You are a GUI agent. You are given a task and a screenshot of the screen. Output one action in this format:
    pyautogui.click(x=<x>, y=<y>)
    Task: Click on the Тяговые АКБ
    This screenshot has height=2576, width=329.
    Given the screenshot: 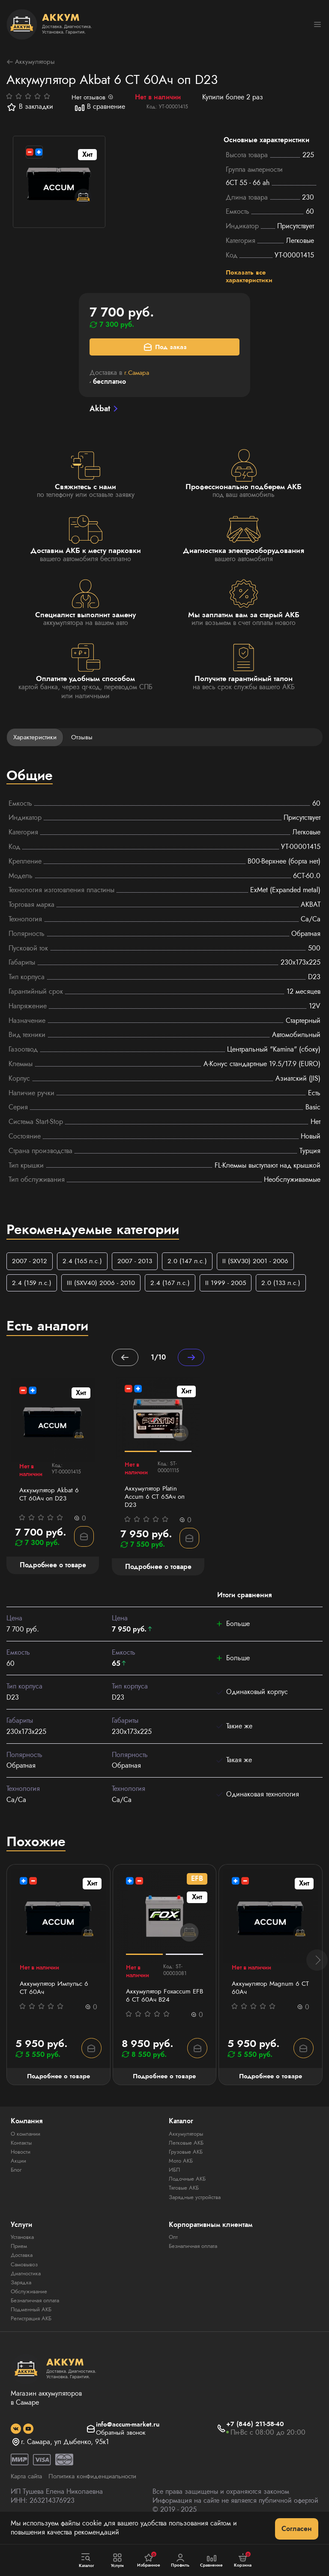 What is the action you would take?
    pyautogui.click(x=185, y=2197)
    